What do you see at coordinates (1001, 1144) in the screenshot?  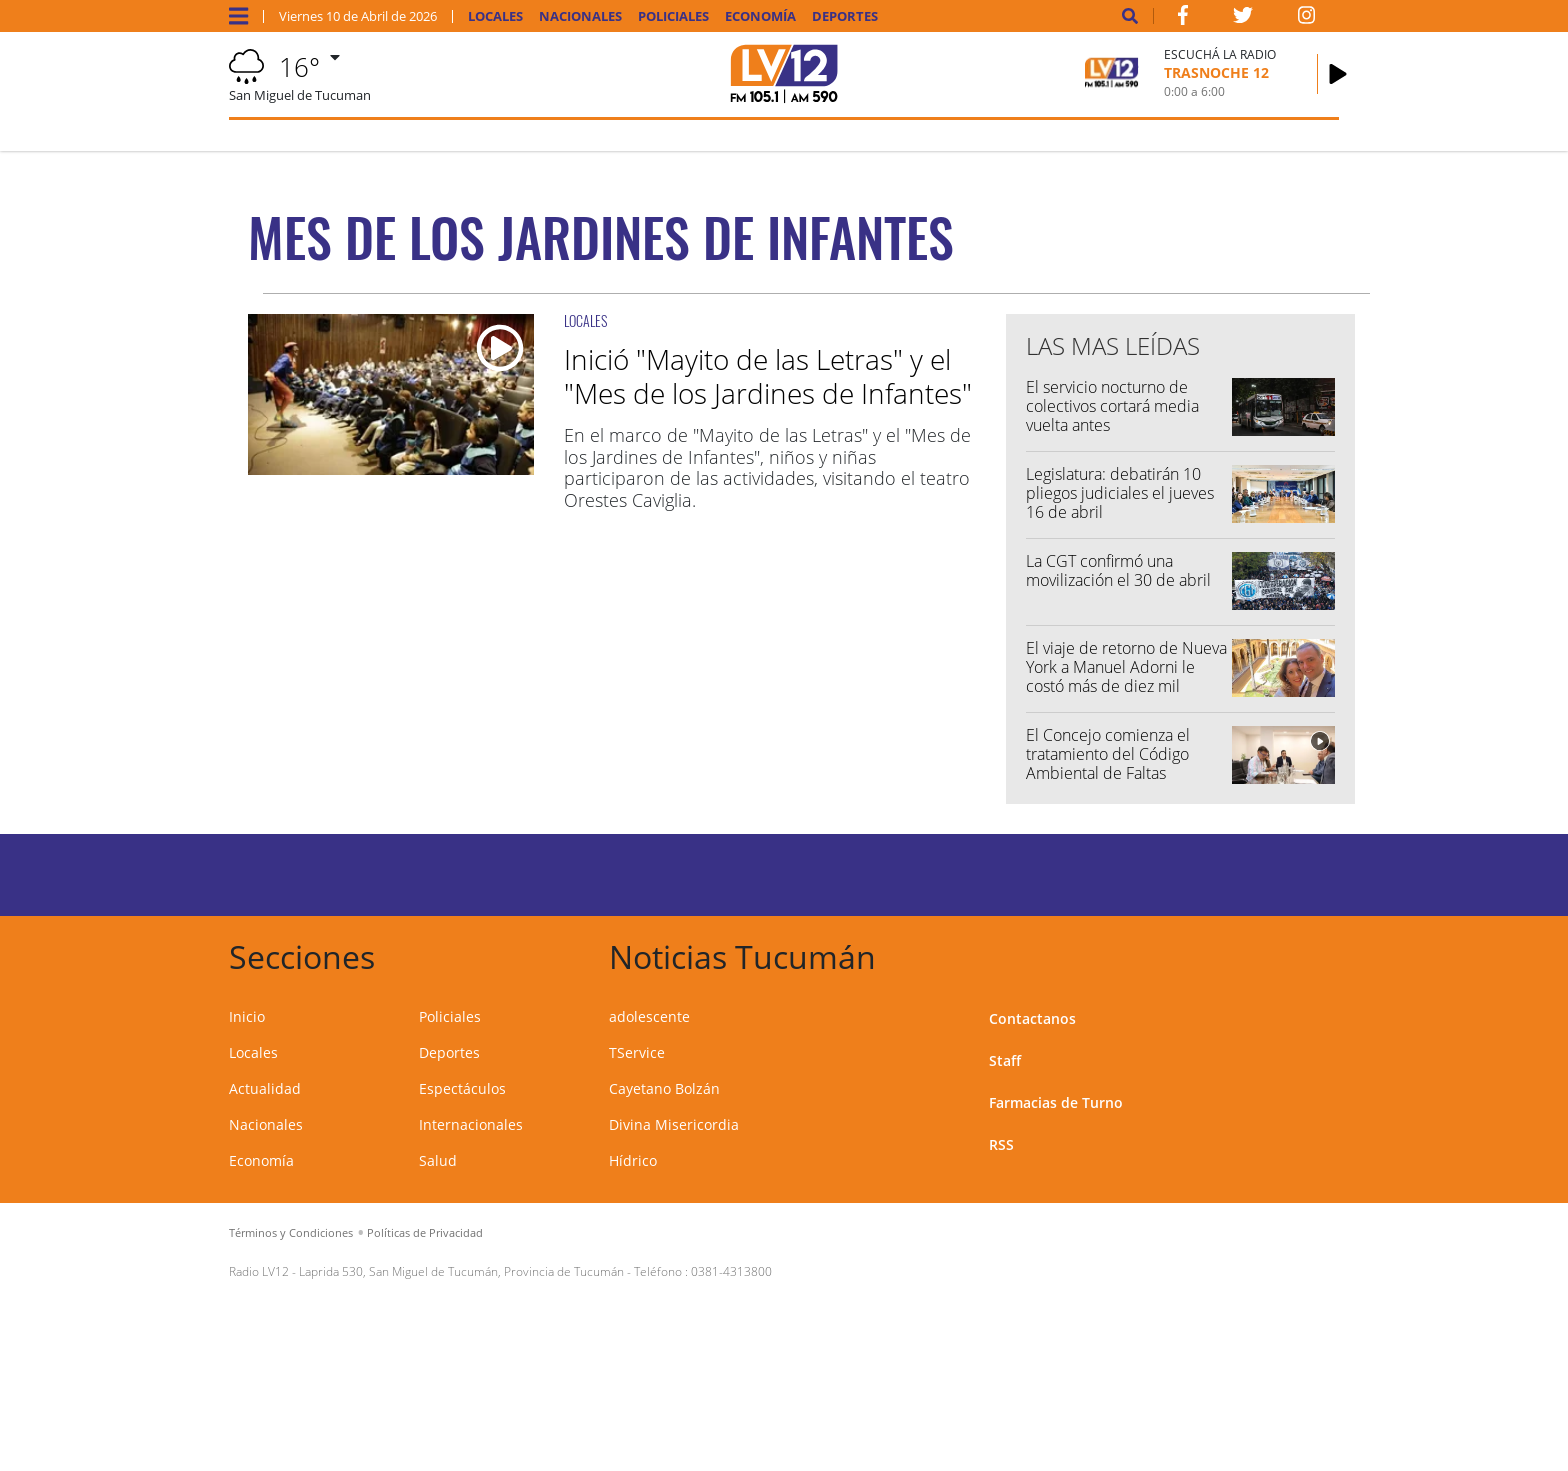 I see `RSS` at bounding box center [1001, 1144].